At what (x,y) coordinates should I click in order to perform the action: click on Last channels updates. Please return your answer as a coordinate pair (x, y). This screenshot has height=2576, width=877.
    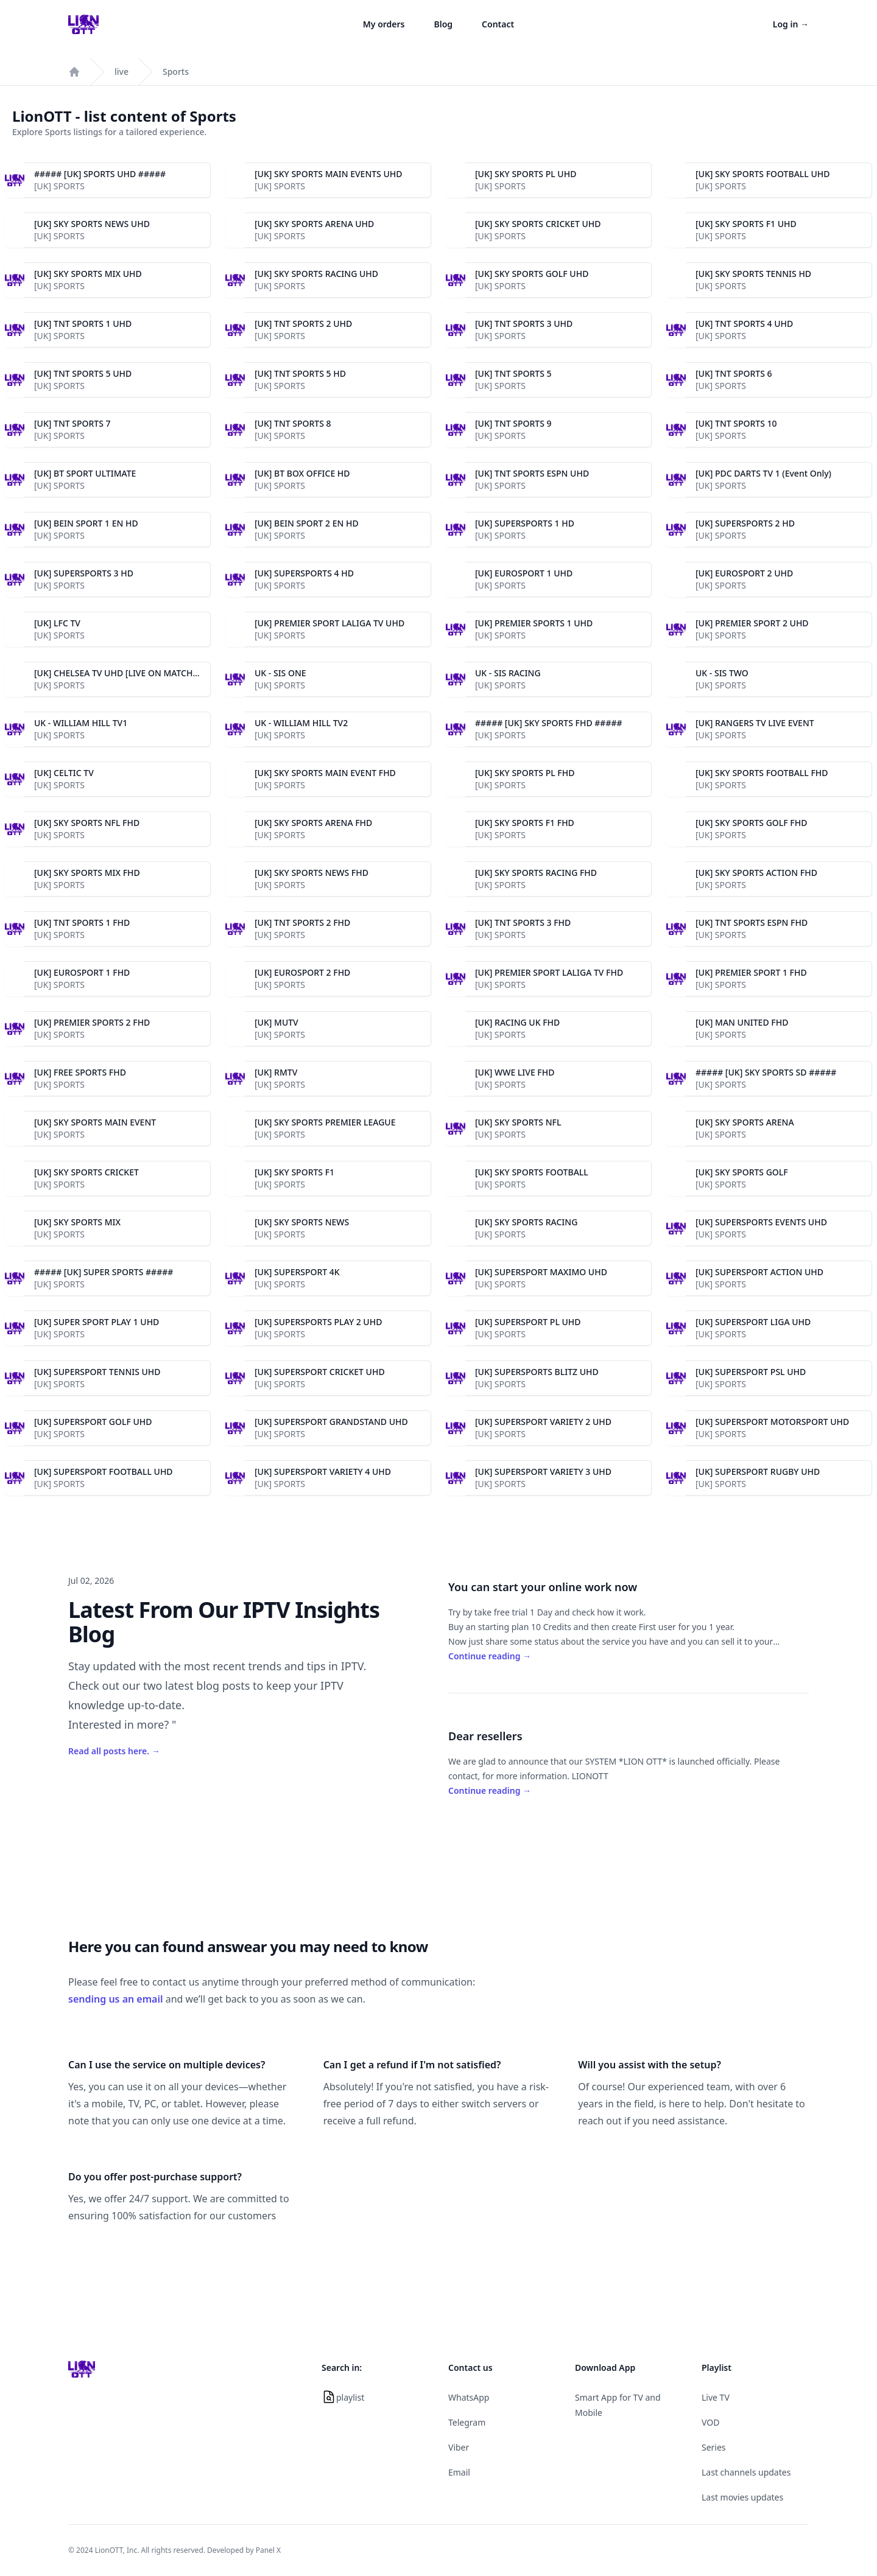
    Looking at the image, I should click on (746, 2472).